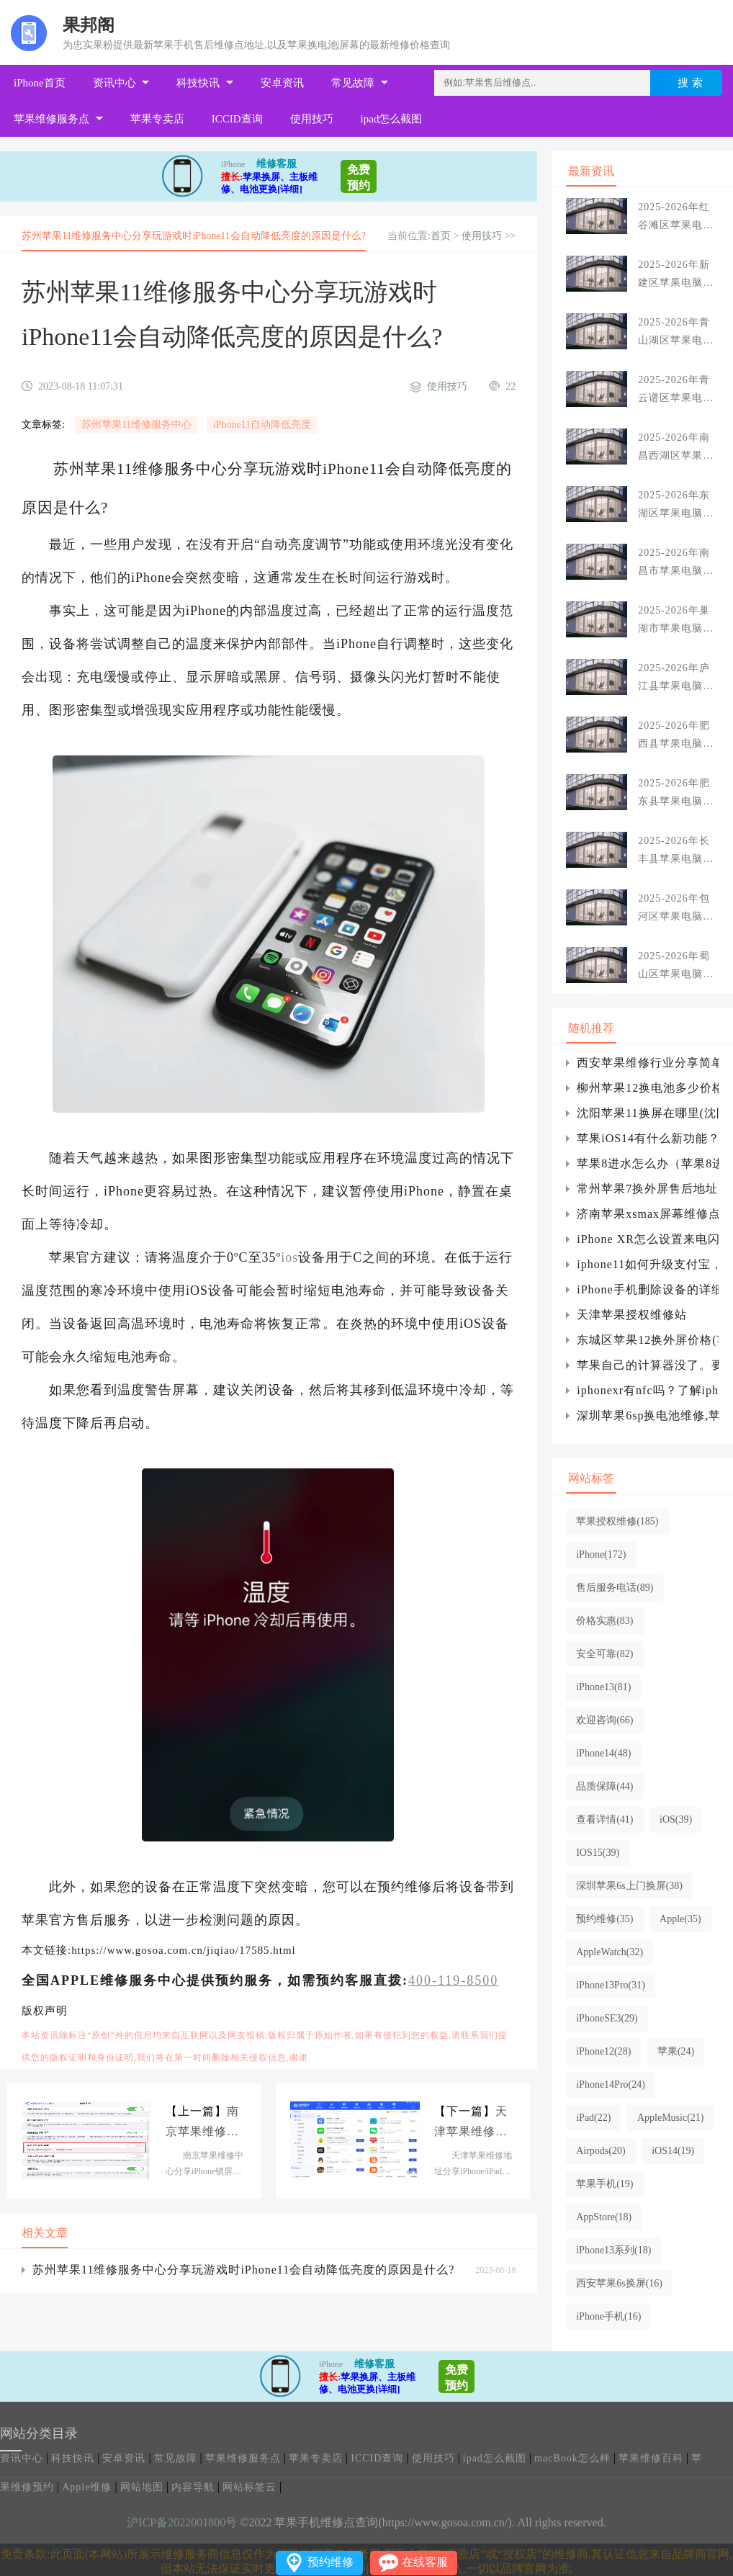 This screenshot has height=2576, width=733. What do you see at coordinates (136, 424) in the screenshot?
I see `苏州苹果11维修服务中心` at bounding box center [136, 424].